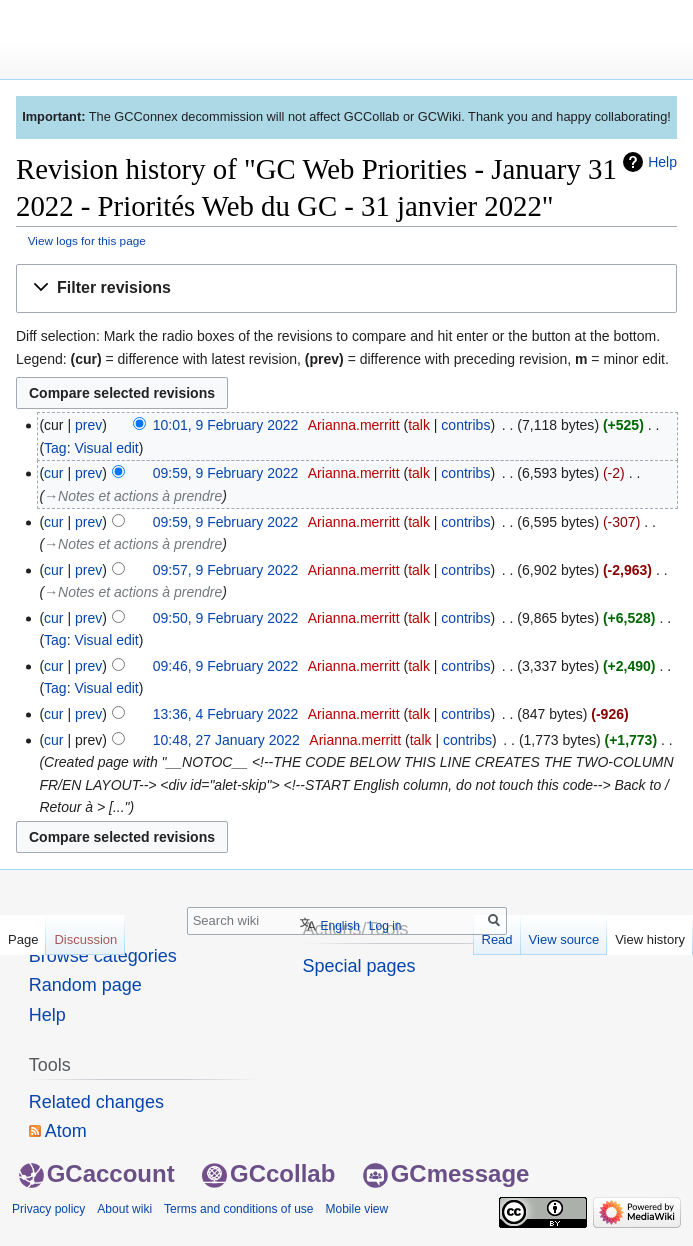 This screenshot has height=1246, width=693. I want to click on Browse categories, so click(103, 956).